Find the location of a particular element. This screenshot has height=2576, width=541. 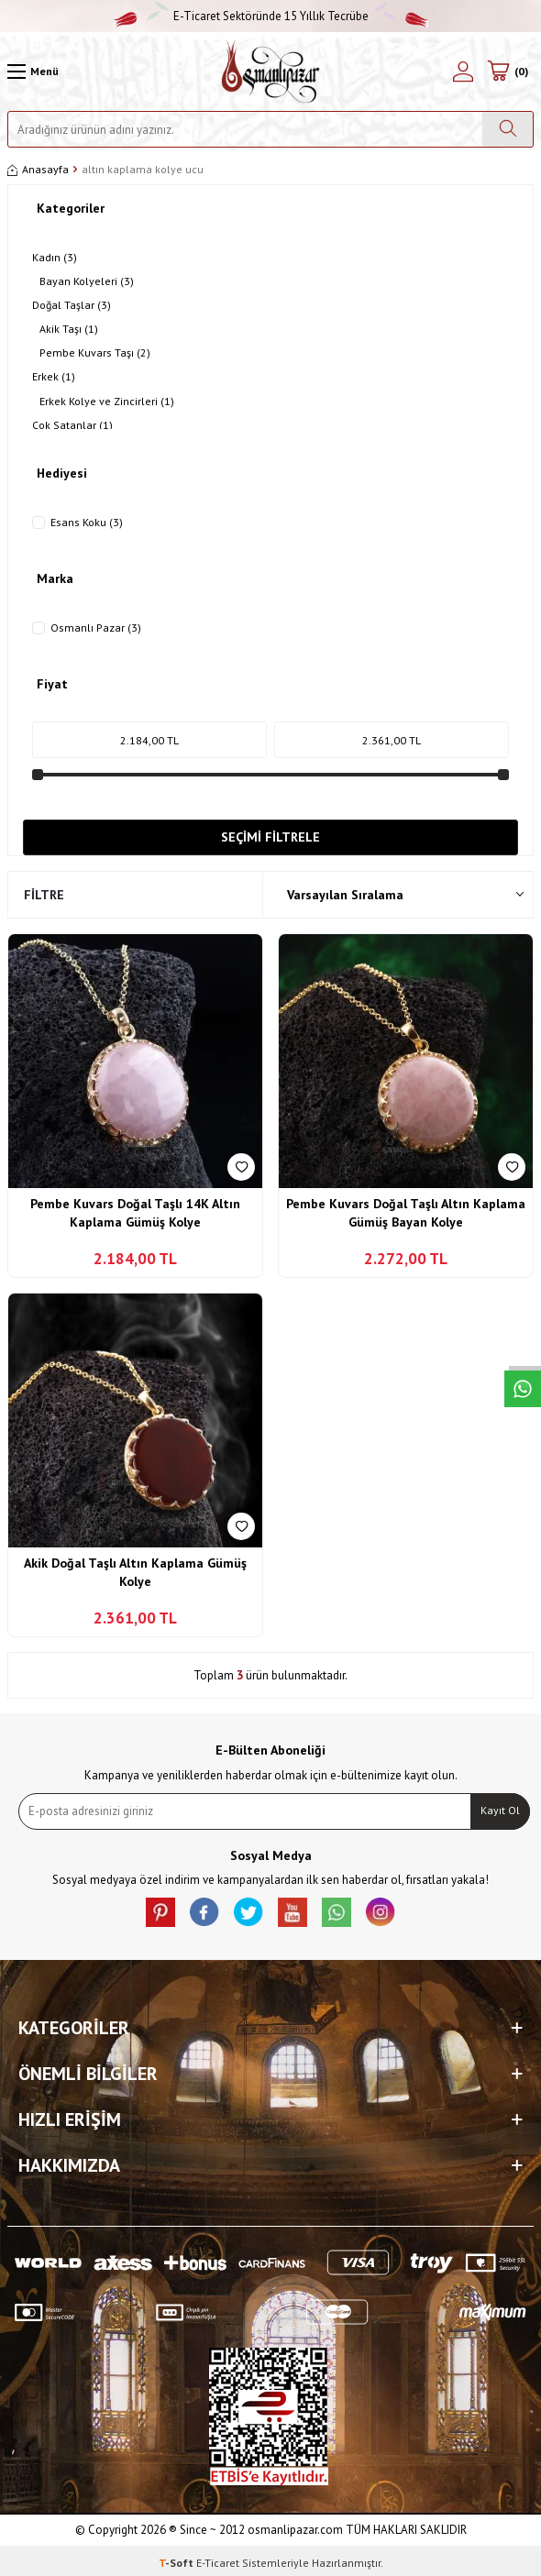

Kadın is located at coordinates (54, 257).